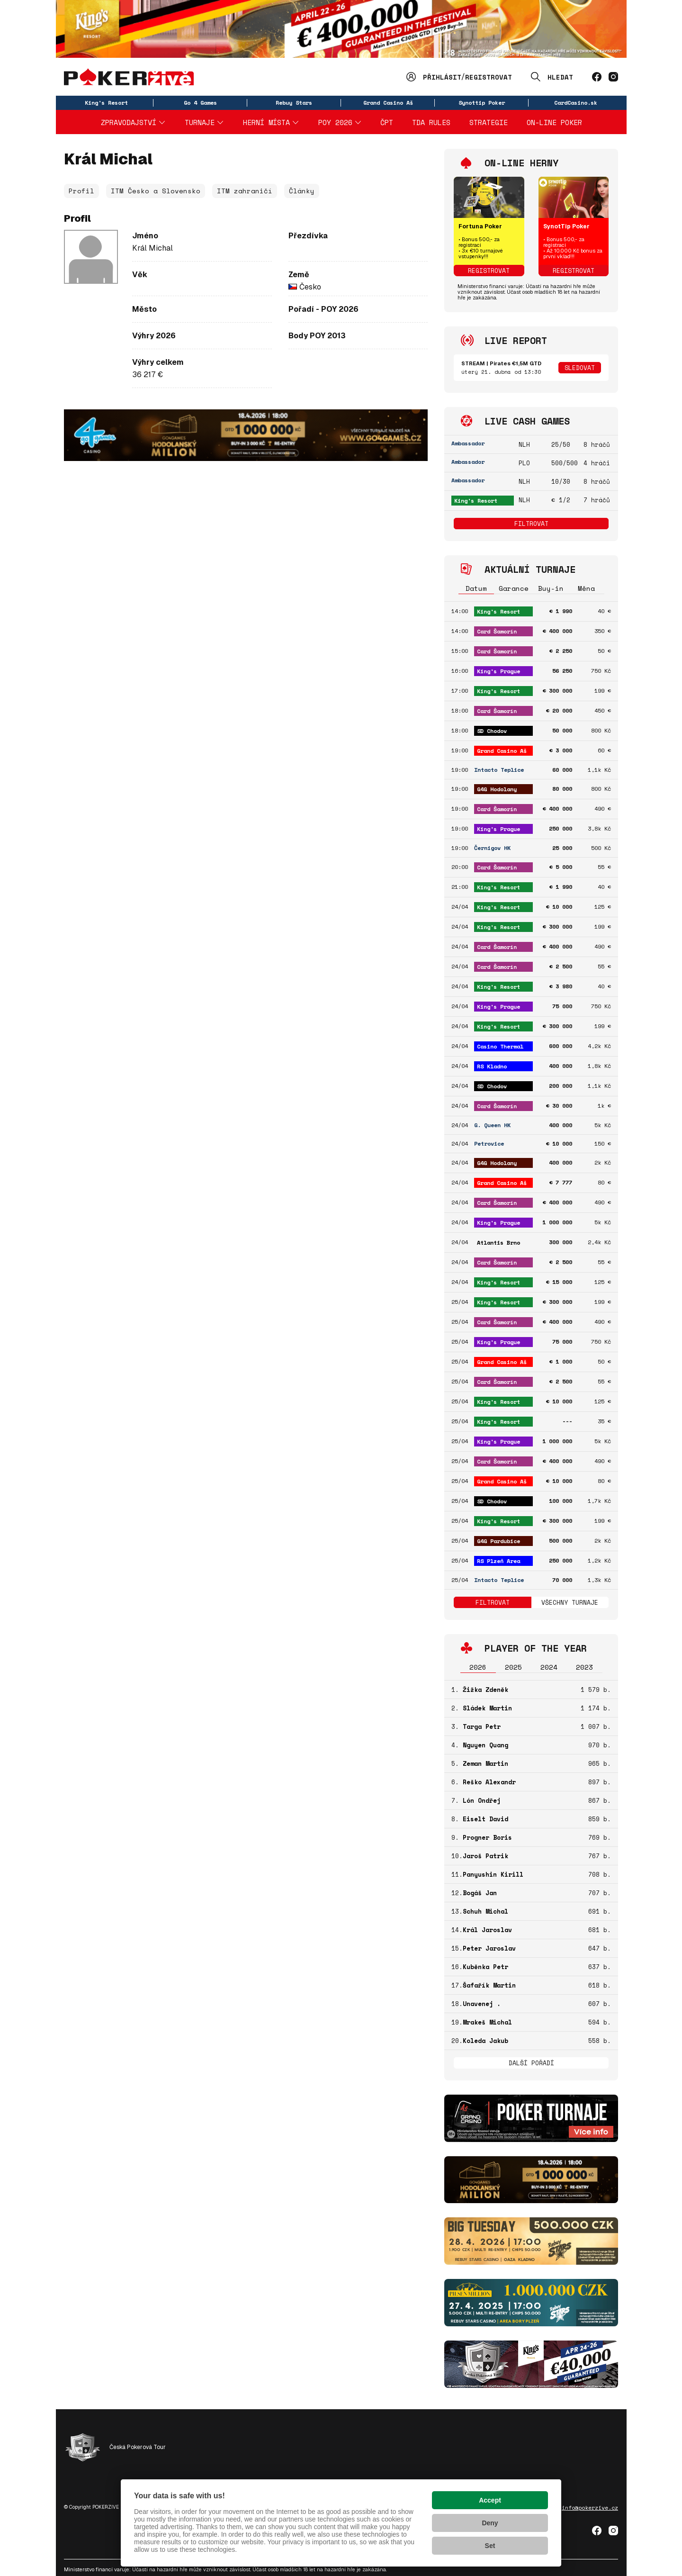  What do you see at coordinates (477, 1667) in the screenshot?
I see `2026` at bounding box center [477, 1667].